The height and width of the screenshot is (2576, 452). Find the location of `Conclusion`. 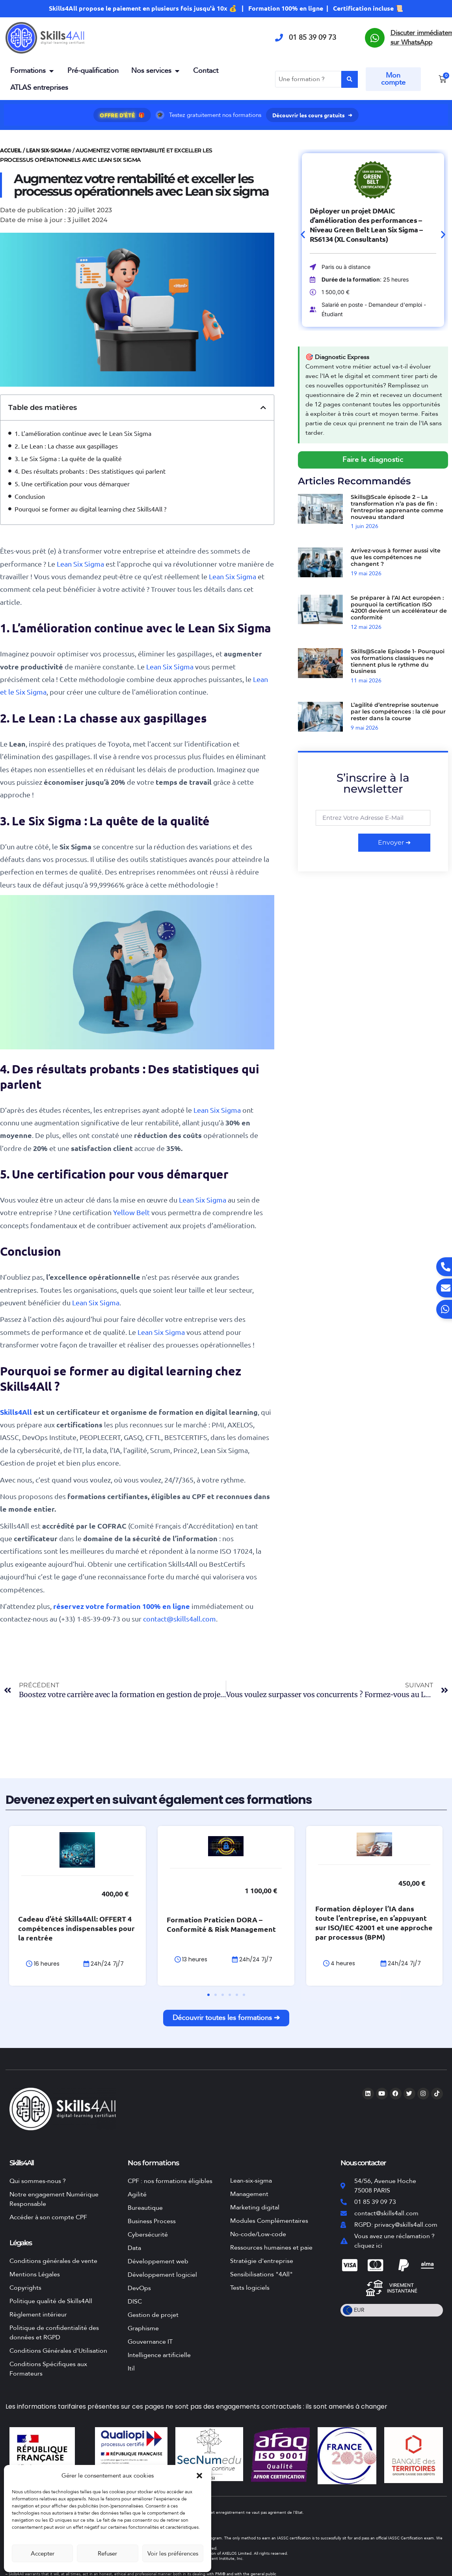

Conclusion is located at coordinates (30, 496).